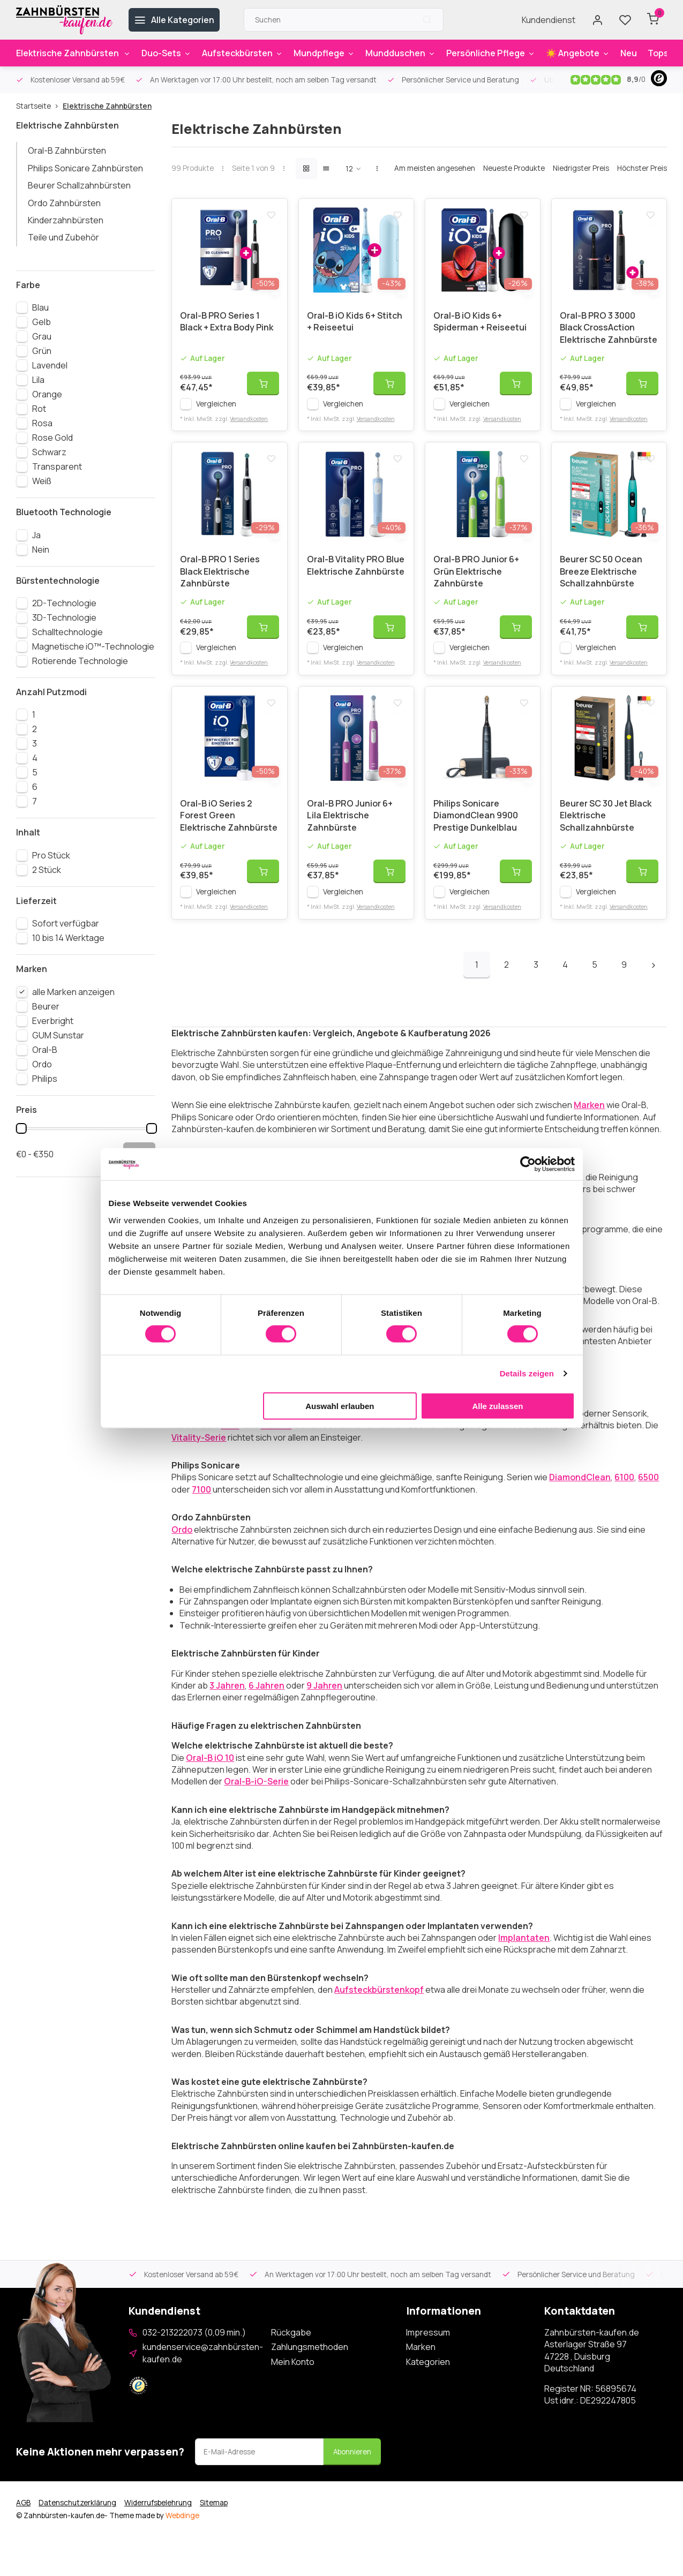 This screenshot has height=2576, width=683. Describe the element at coordinates (79, 185) in the screenshot. I see `Beurer Schallzahnbürsten` at that location.